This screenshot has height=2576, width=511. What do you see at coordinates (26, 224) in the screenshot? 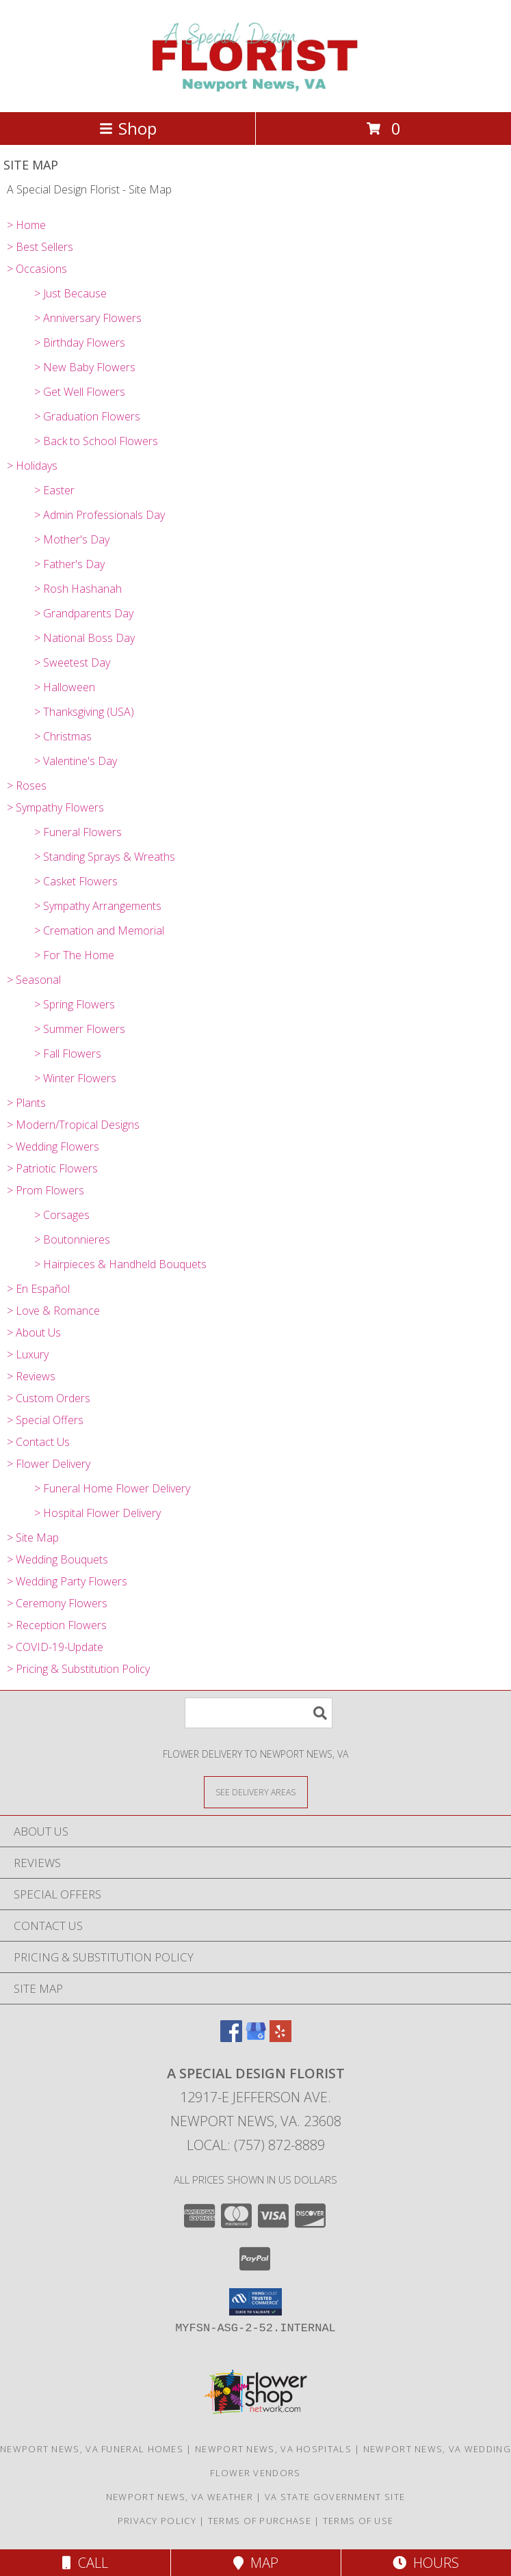
I see `> Home` at bounding box center [26, 224].